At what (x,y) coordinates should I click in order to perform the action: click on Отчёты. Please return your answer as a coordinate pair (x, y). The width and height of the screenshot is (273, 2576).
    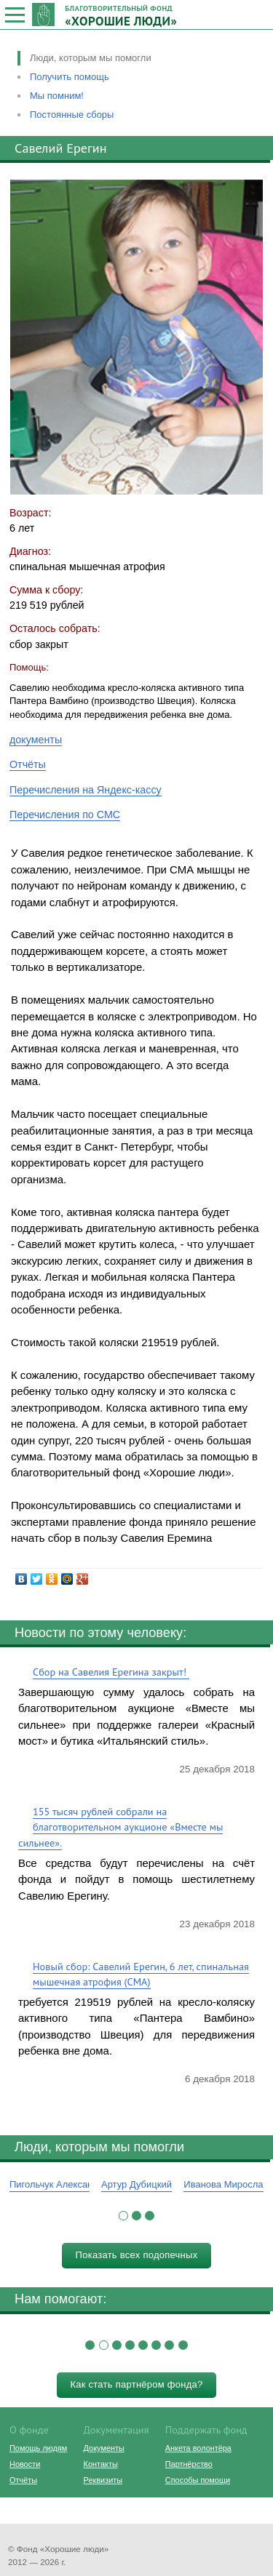
    Looking at the image, I should click on (27, 764).